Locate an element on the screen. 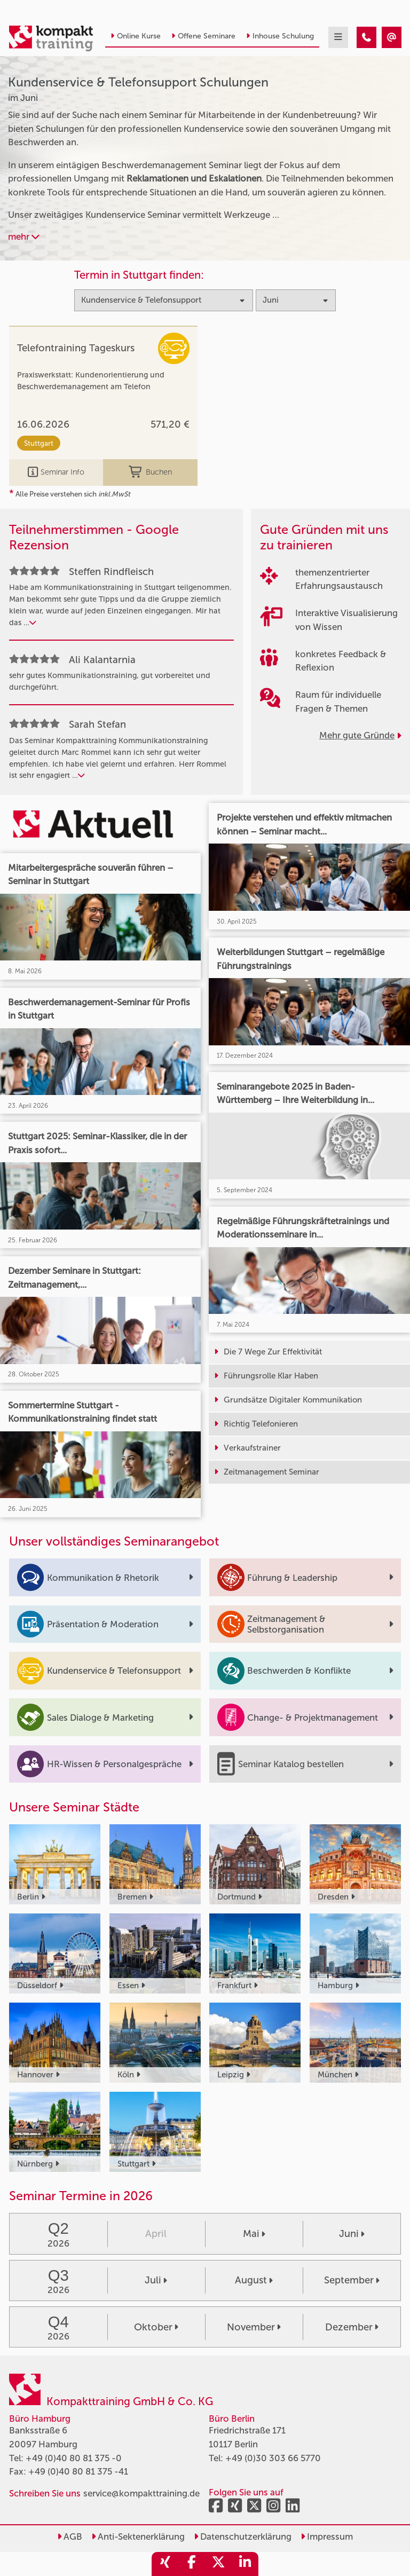 The width and height of the screenshot is (410, 2576). Inhouse Schulung is located at coordinates (280, 36).